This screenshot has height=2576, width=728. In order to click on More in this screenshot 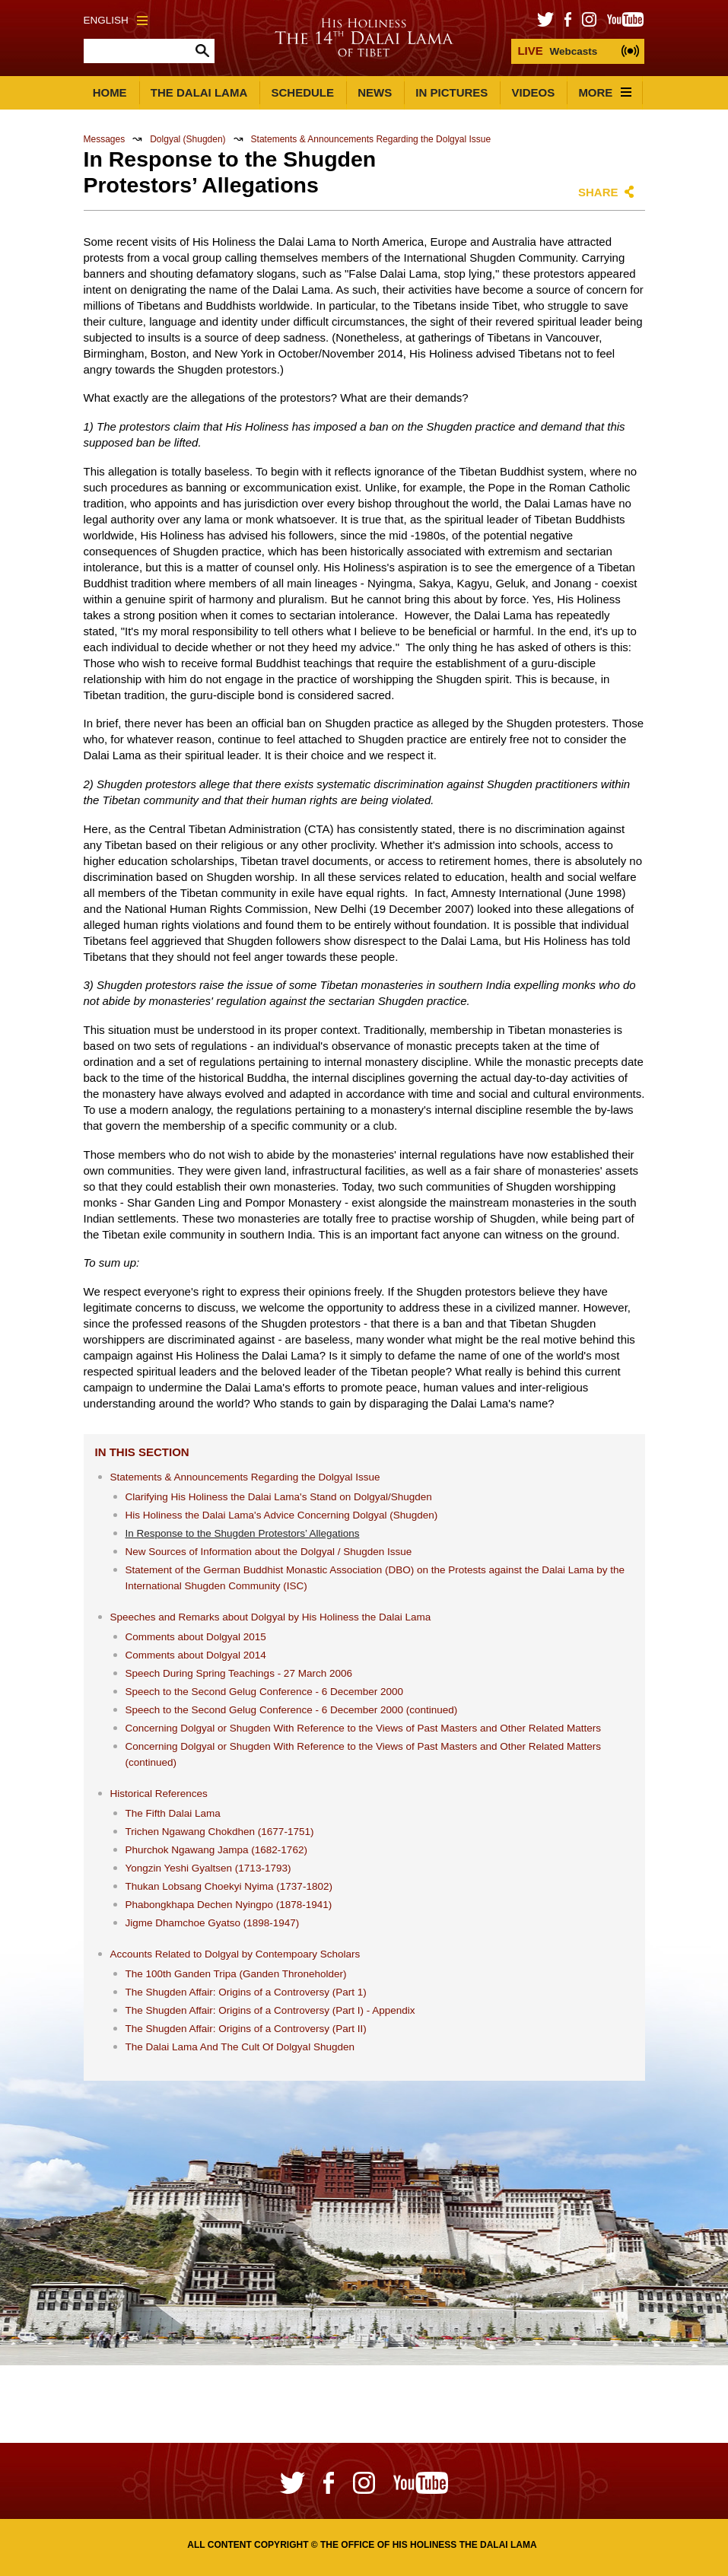, I will do `click(604, 92)`.